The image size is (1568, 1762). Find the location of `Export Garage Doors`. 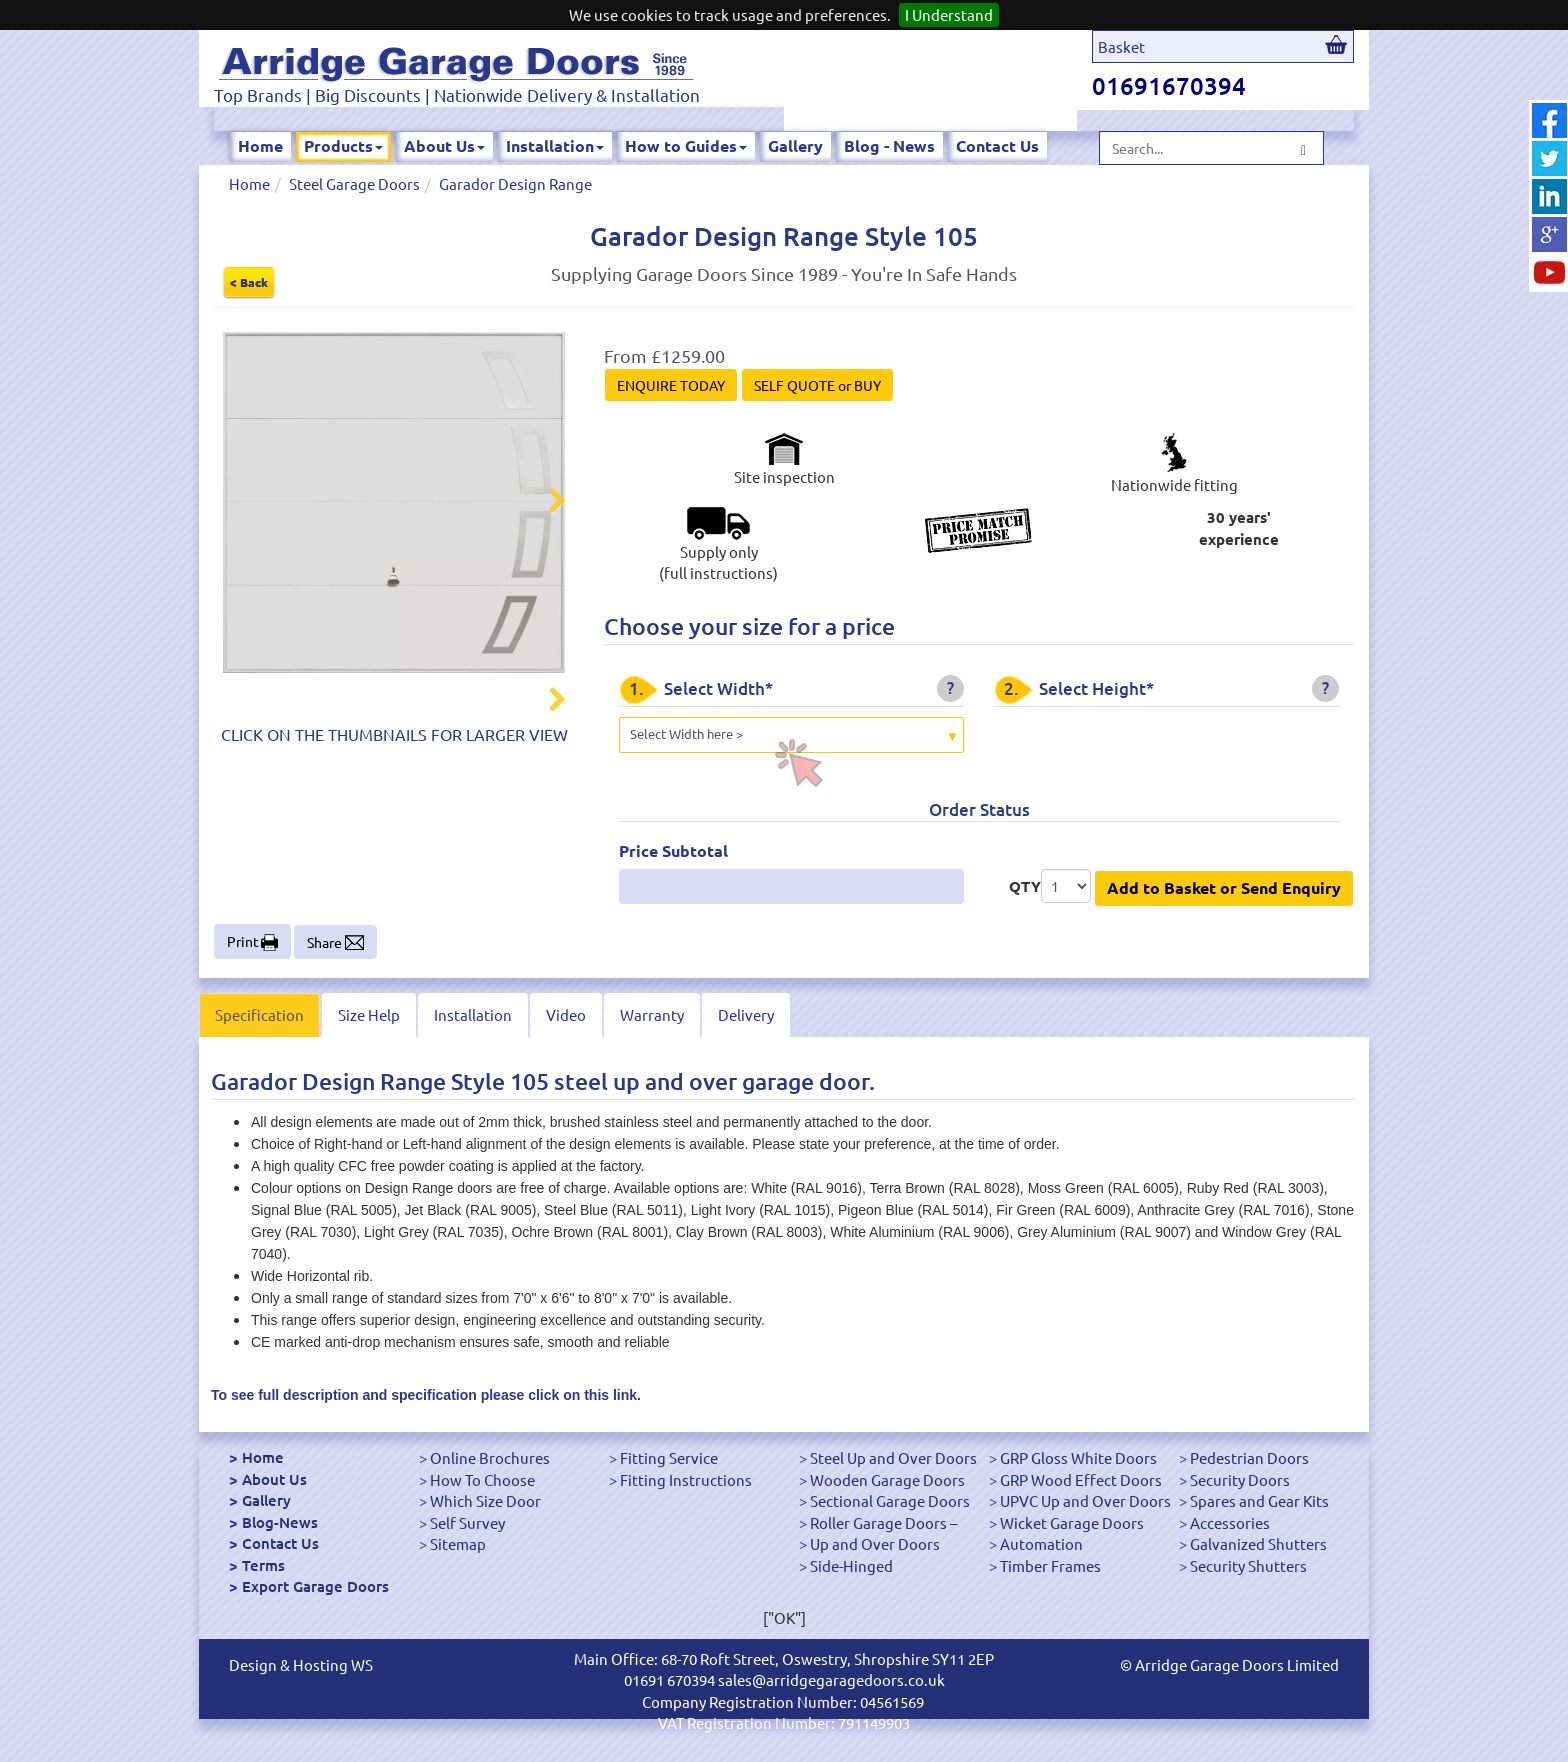

Export Garage Doors is located at coordinates (315, 1586).